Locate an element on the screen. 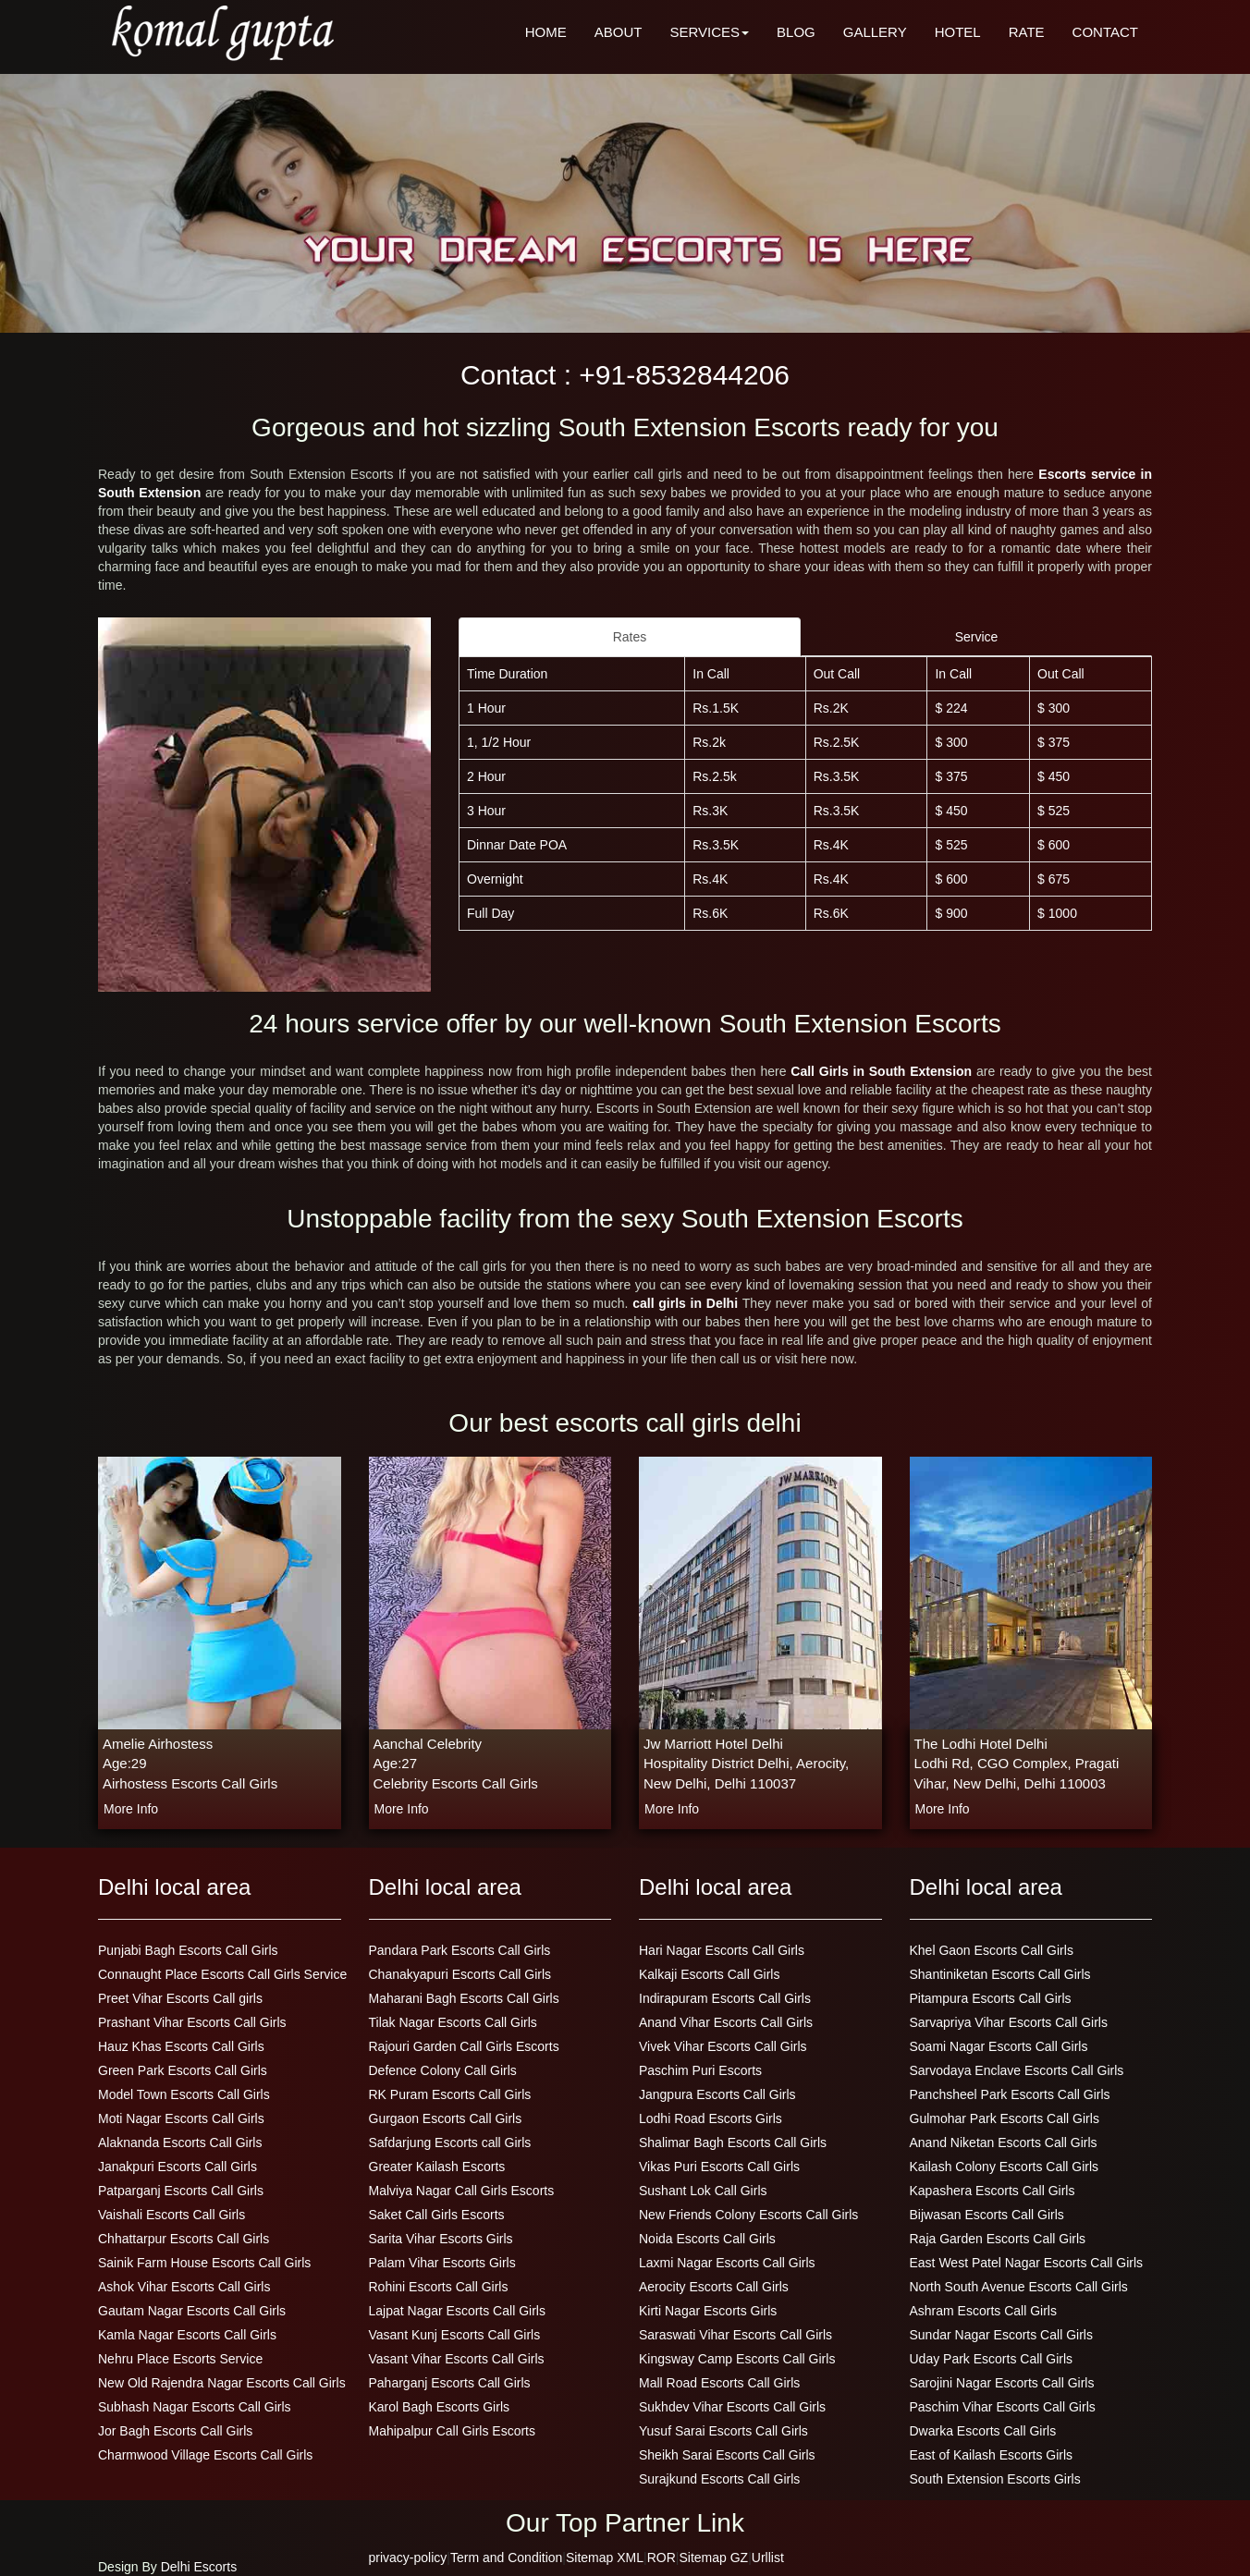 The width and height of the screenshot is (1250, 2576). Jangpura Escorts Call Girls is located at coordinates (717, 2094).